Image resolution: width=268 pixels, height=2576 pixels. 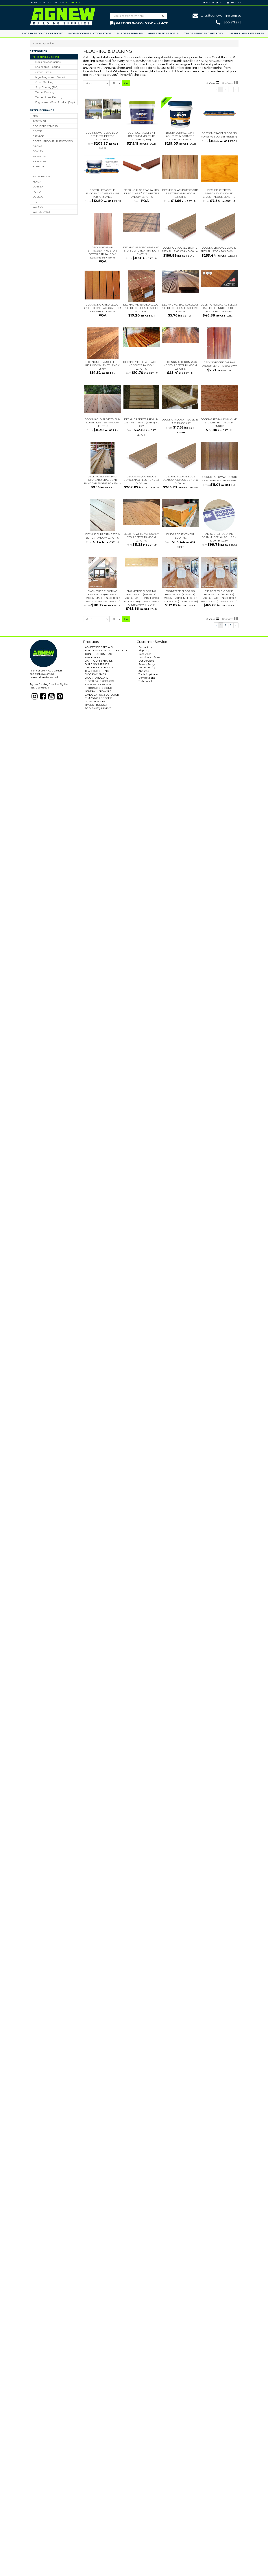 What do you see at coordinates (50, 77) in the screenshot?
I see `mgo (magnesium oxide)` at bounding box center [50, 77].